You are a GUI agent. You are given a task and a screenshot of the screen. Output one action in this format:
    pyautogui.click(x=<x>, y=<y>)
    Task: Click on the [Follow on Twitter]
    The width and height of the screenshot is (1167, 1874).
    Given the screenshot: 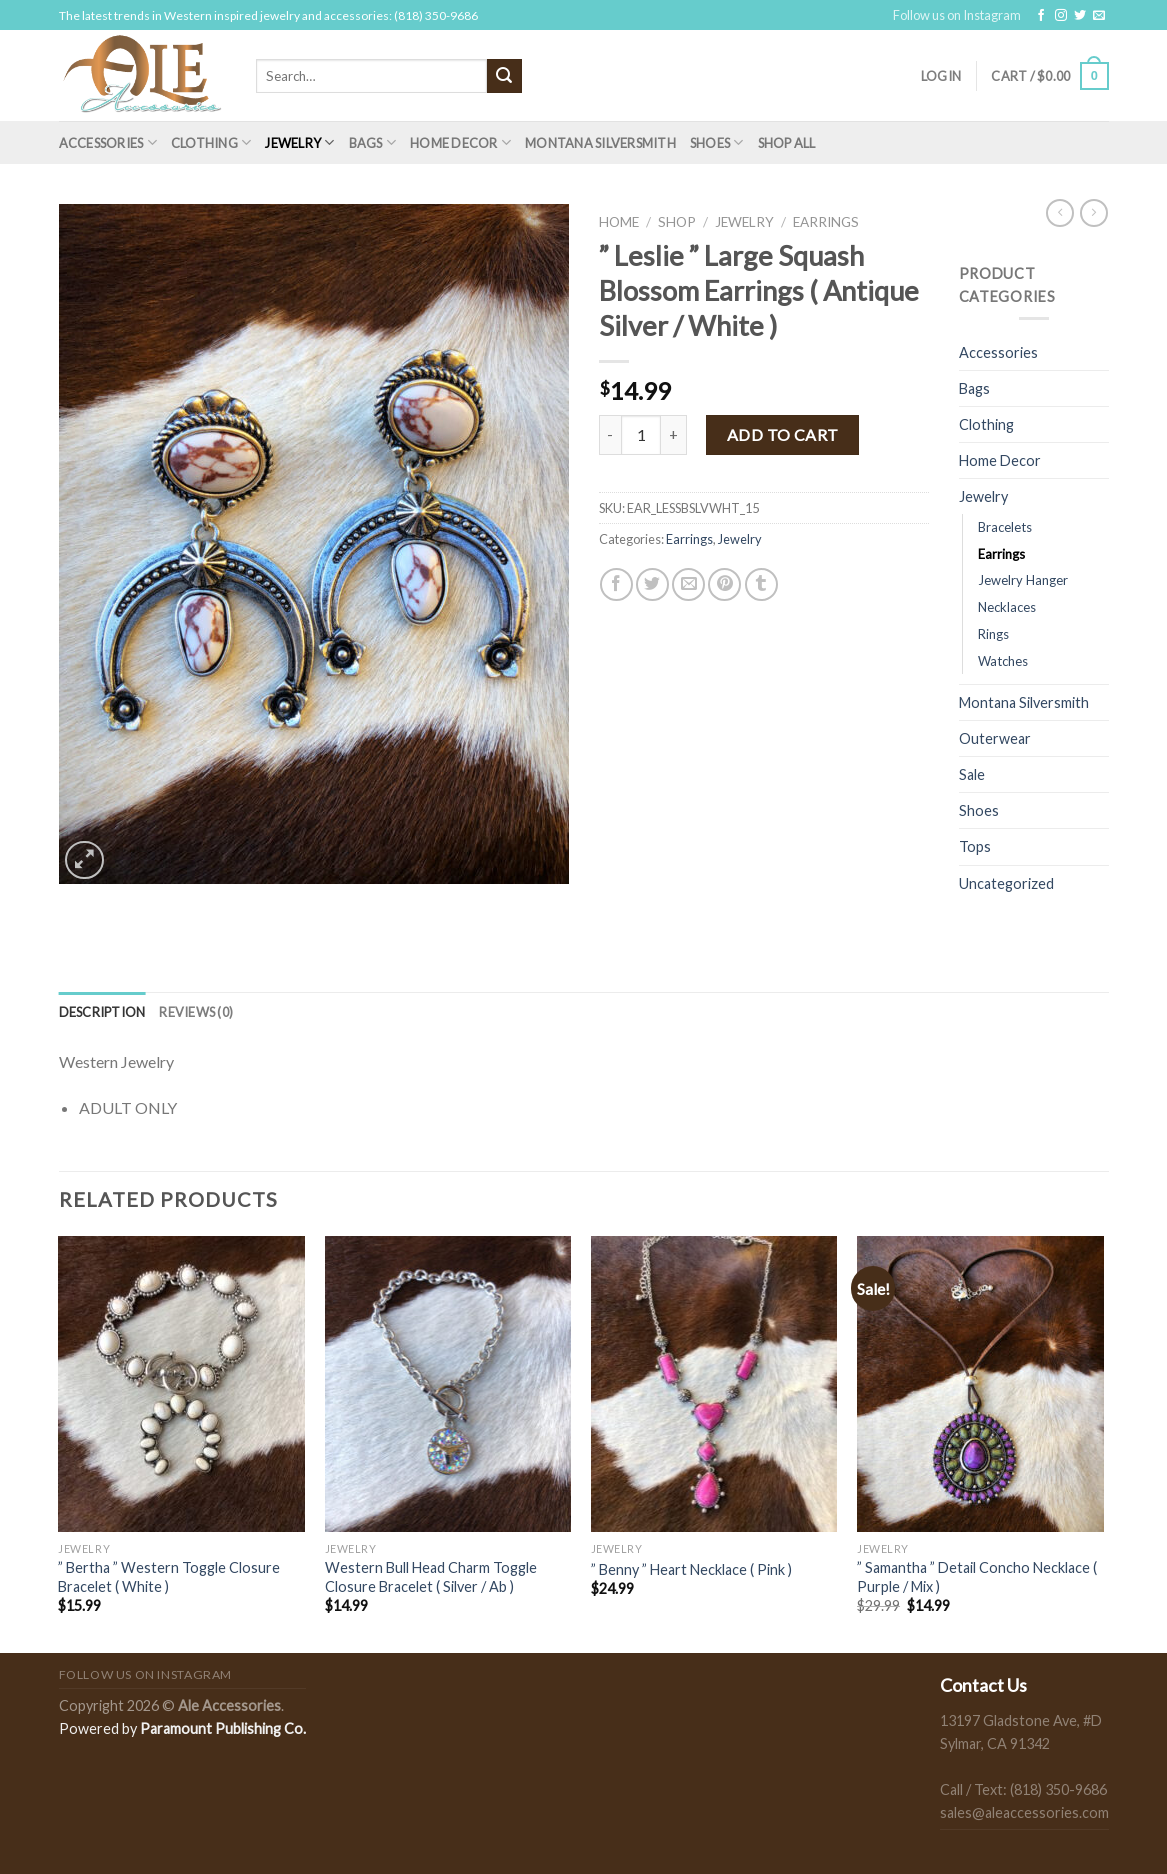 What is the action you would take?
    pyautogui.click(x=1080, y=16)
    